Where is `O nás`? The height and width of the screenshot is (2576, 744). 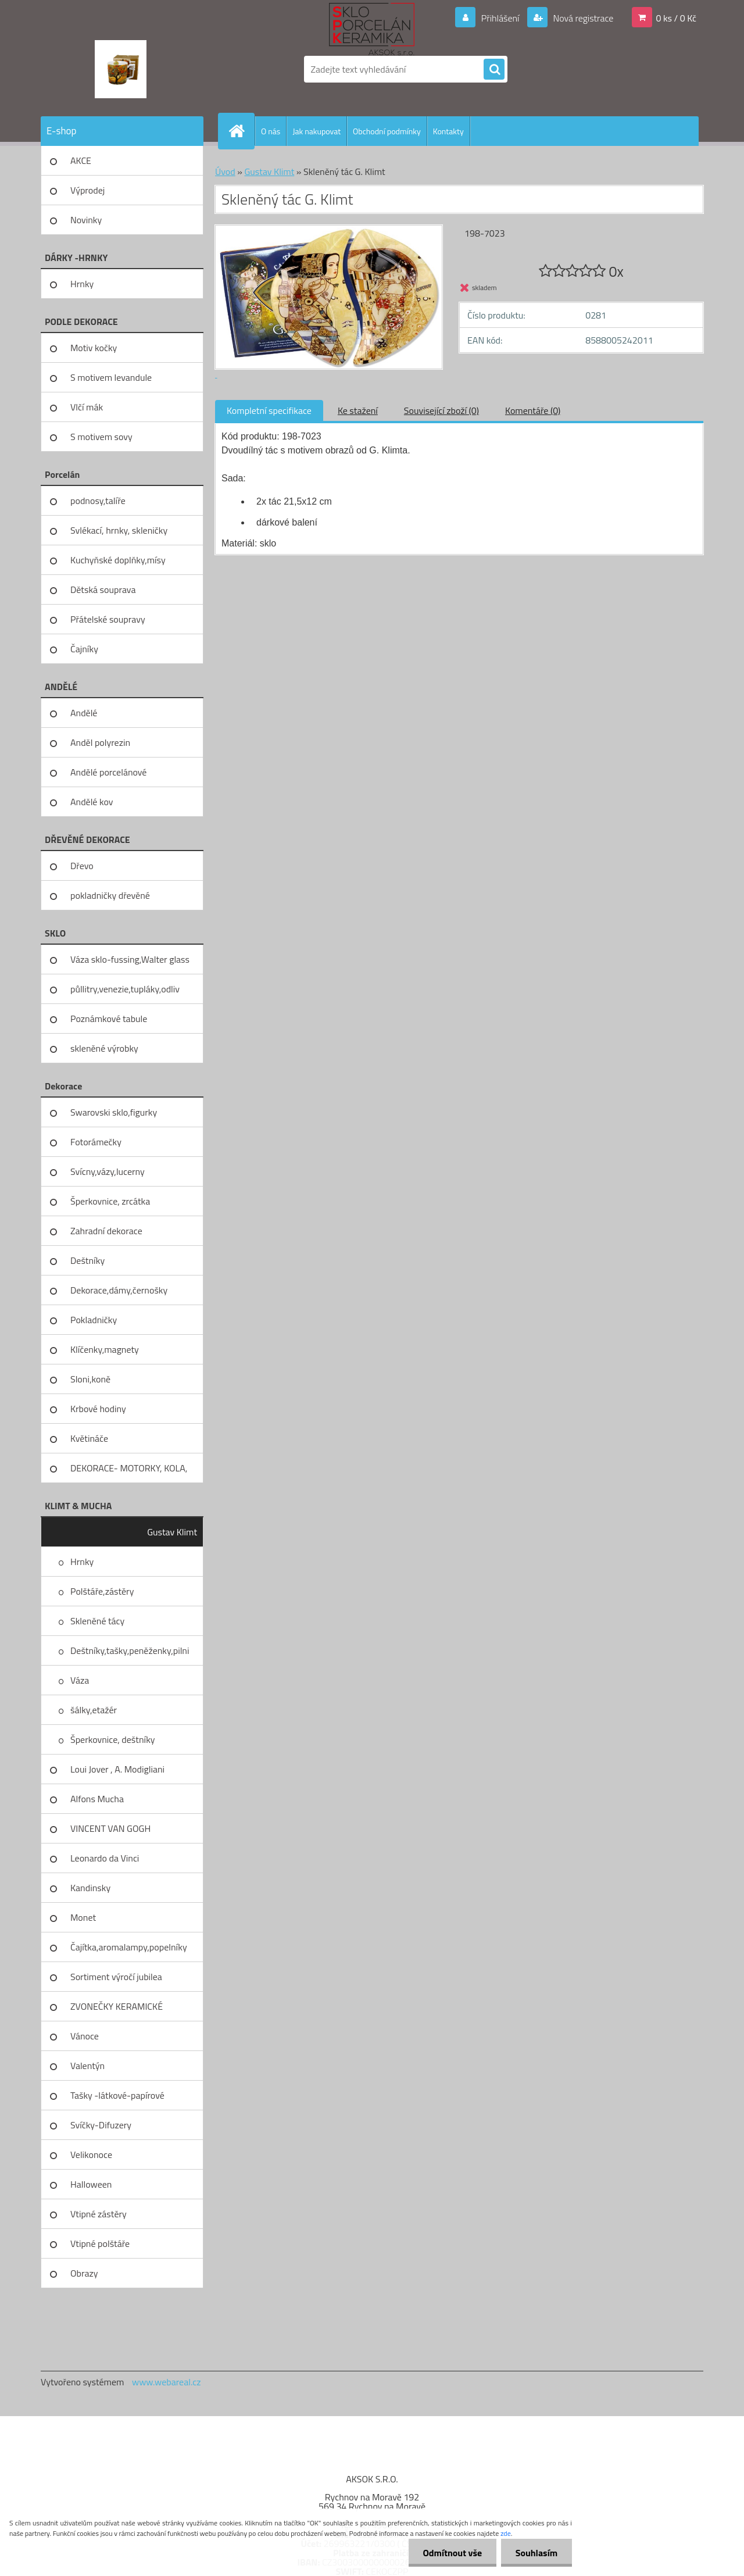
O nás is located at coordinates (270, 131).